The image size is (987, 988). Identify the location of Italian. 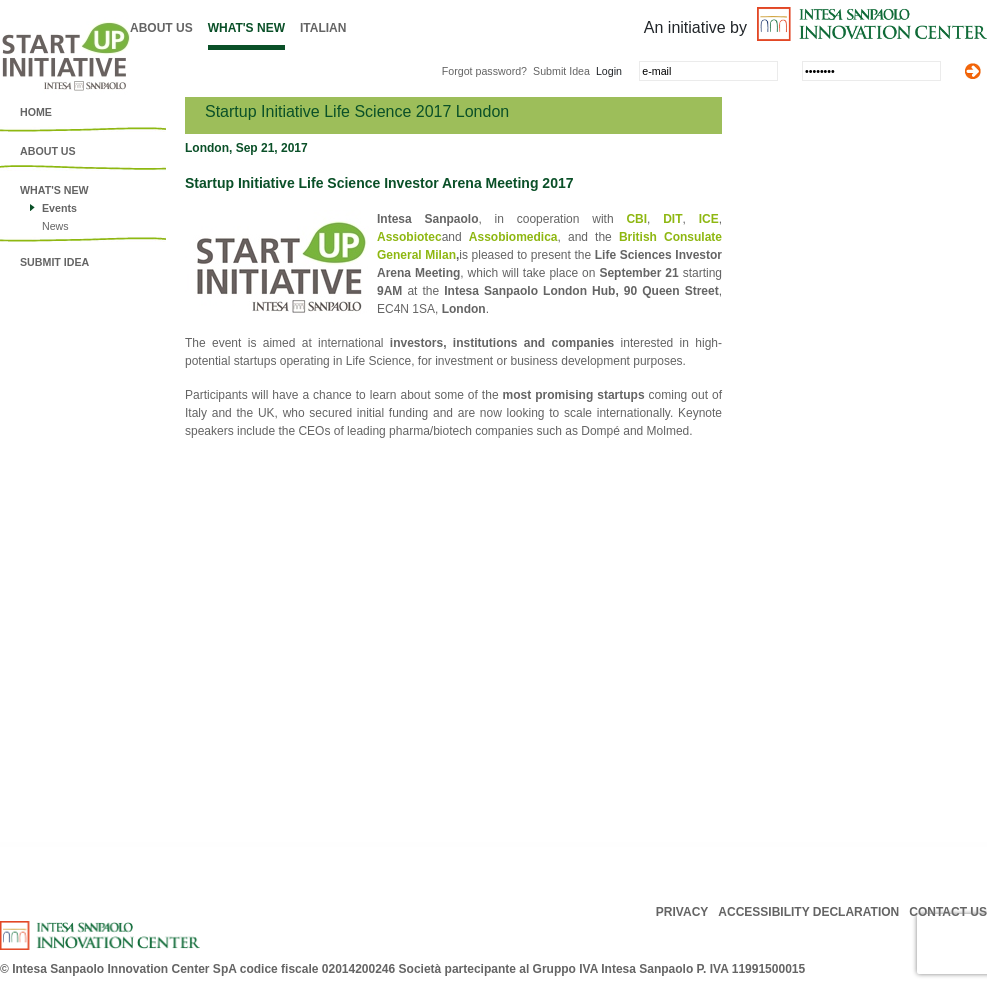
(323, 28).